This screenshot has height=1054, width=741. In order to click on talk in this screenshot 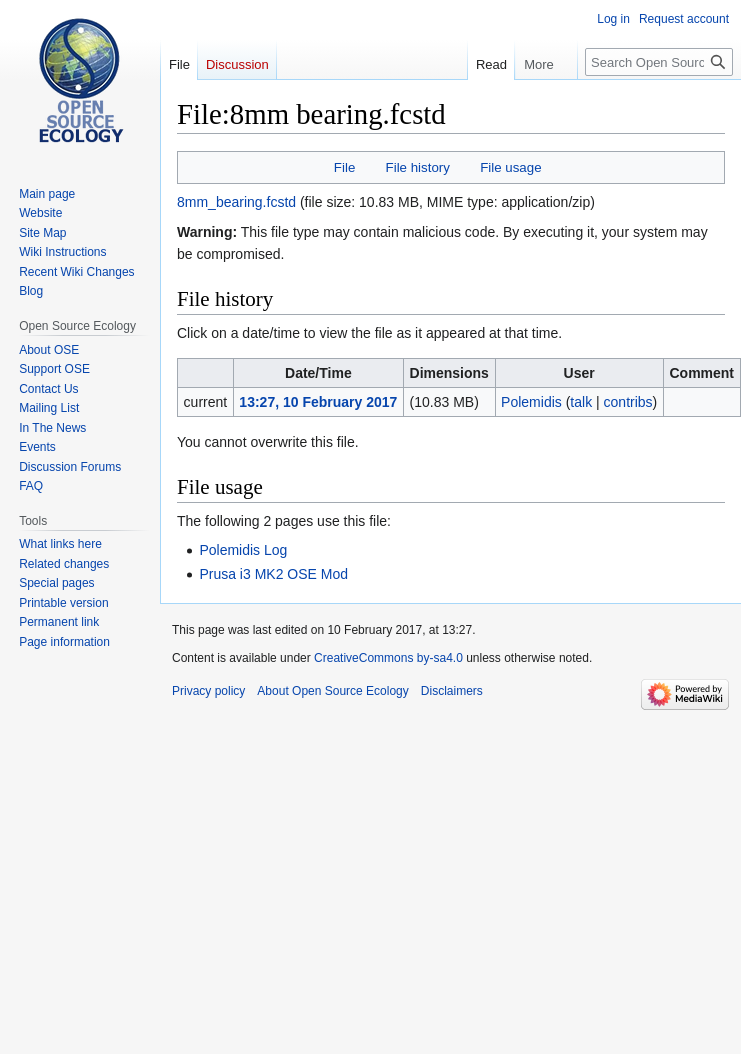, I will do `click(581, 402)`.